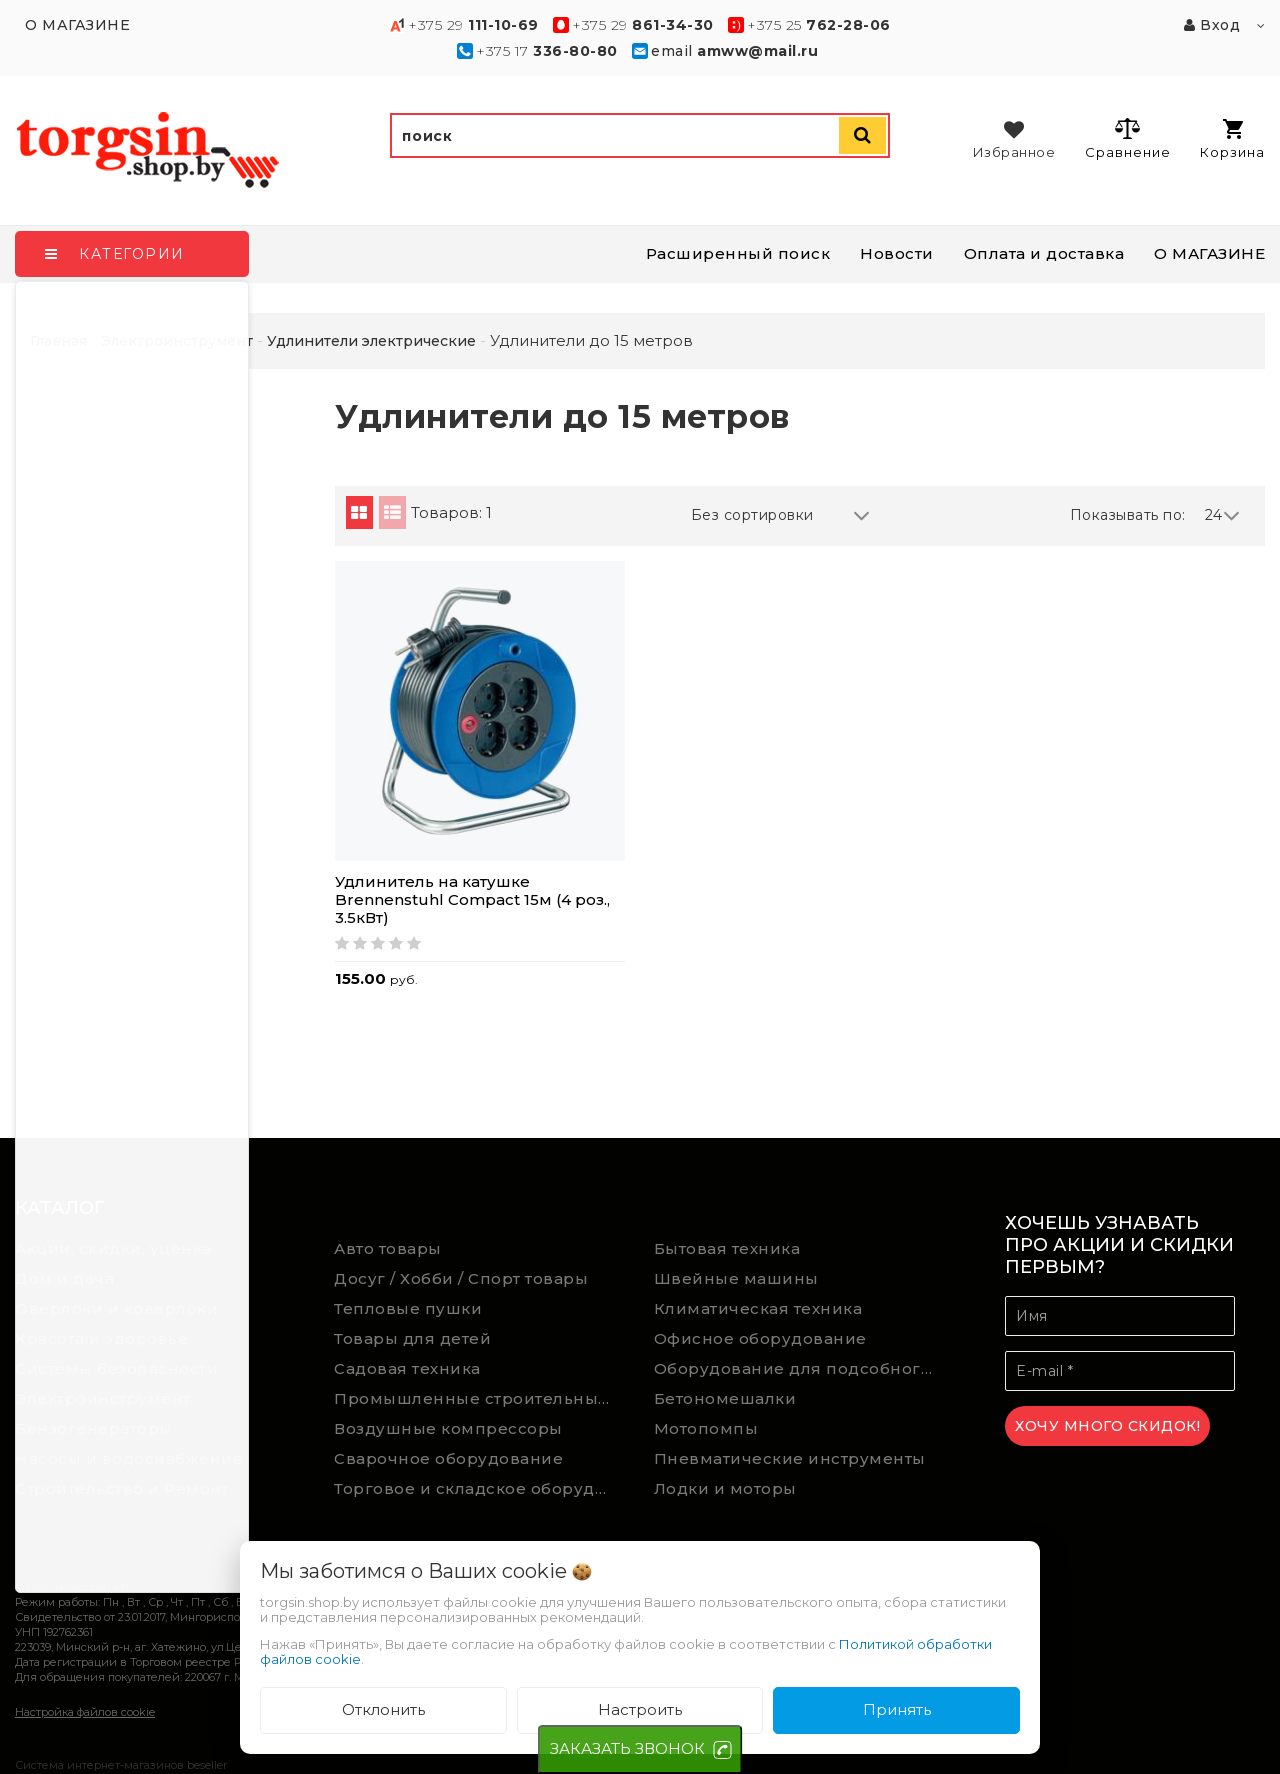  What do you see at coordinates (407, 1368) in the screenshot?
I see `Садовая техника` at bounding box center [407, 1368].